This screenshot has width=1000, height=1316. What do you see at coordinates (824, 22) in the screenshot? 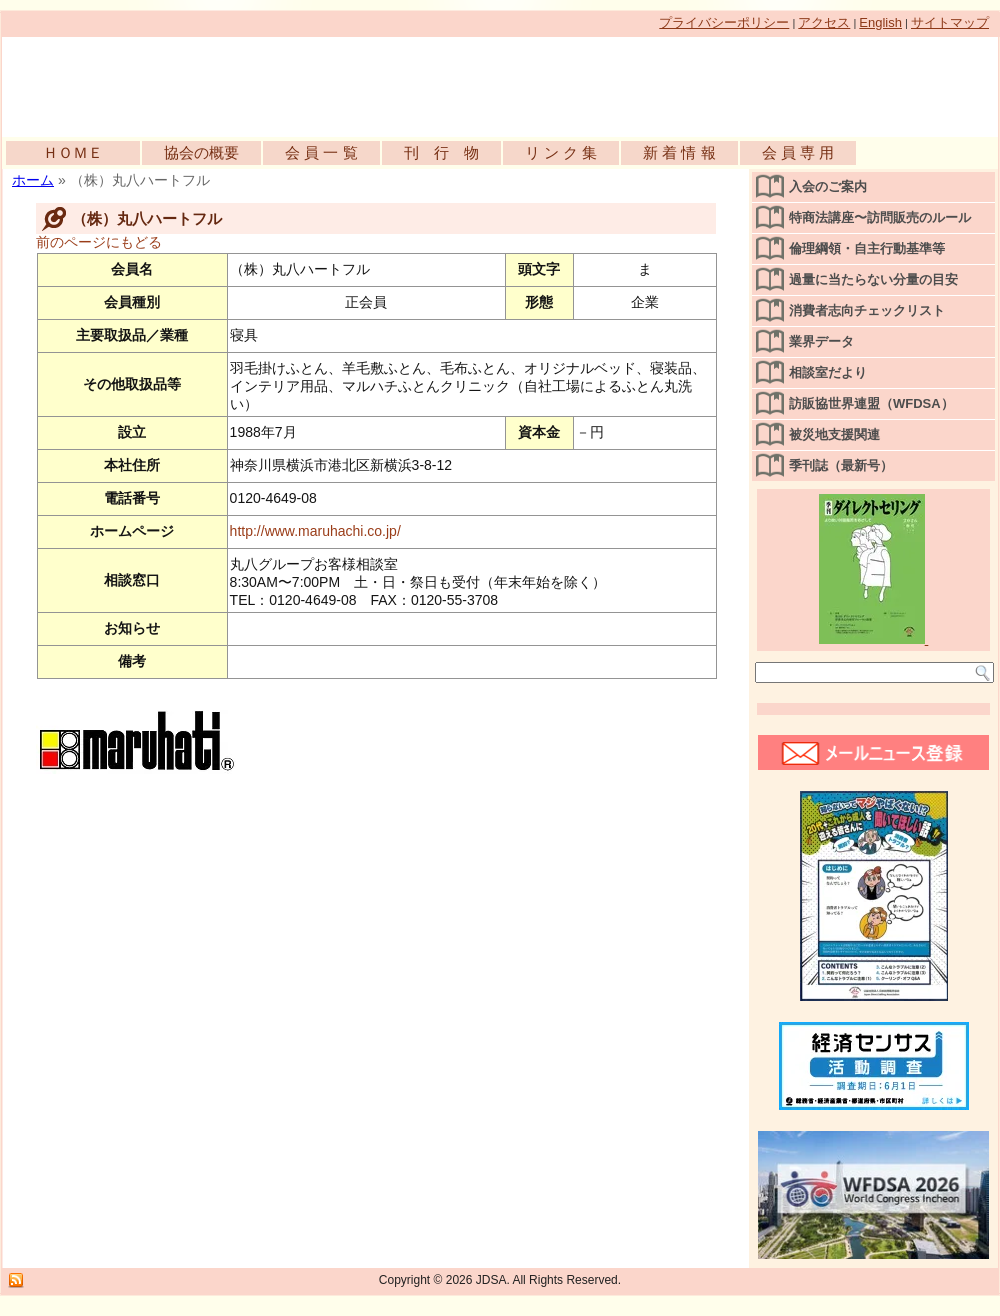
I see `アクセス` at bounding box center [824, 22].